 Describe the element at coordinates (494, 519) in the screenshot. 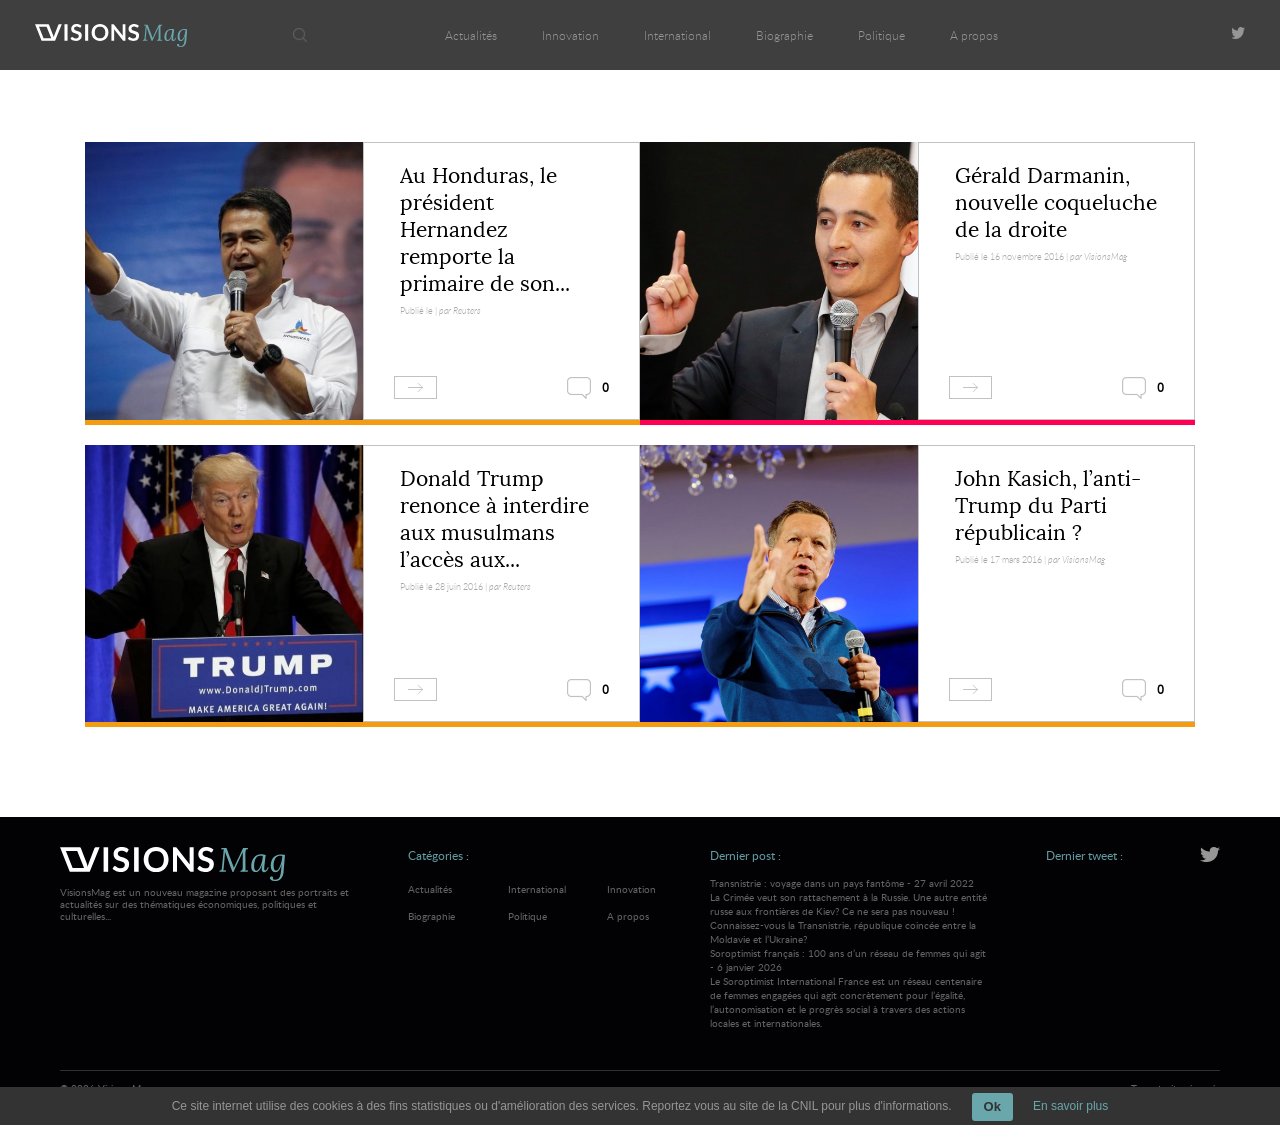

I see `Donald Trump renonce à interdire aux musulmans l’accès aux...` at that location.